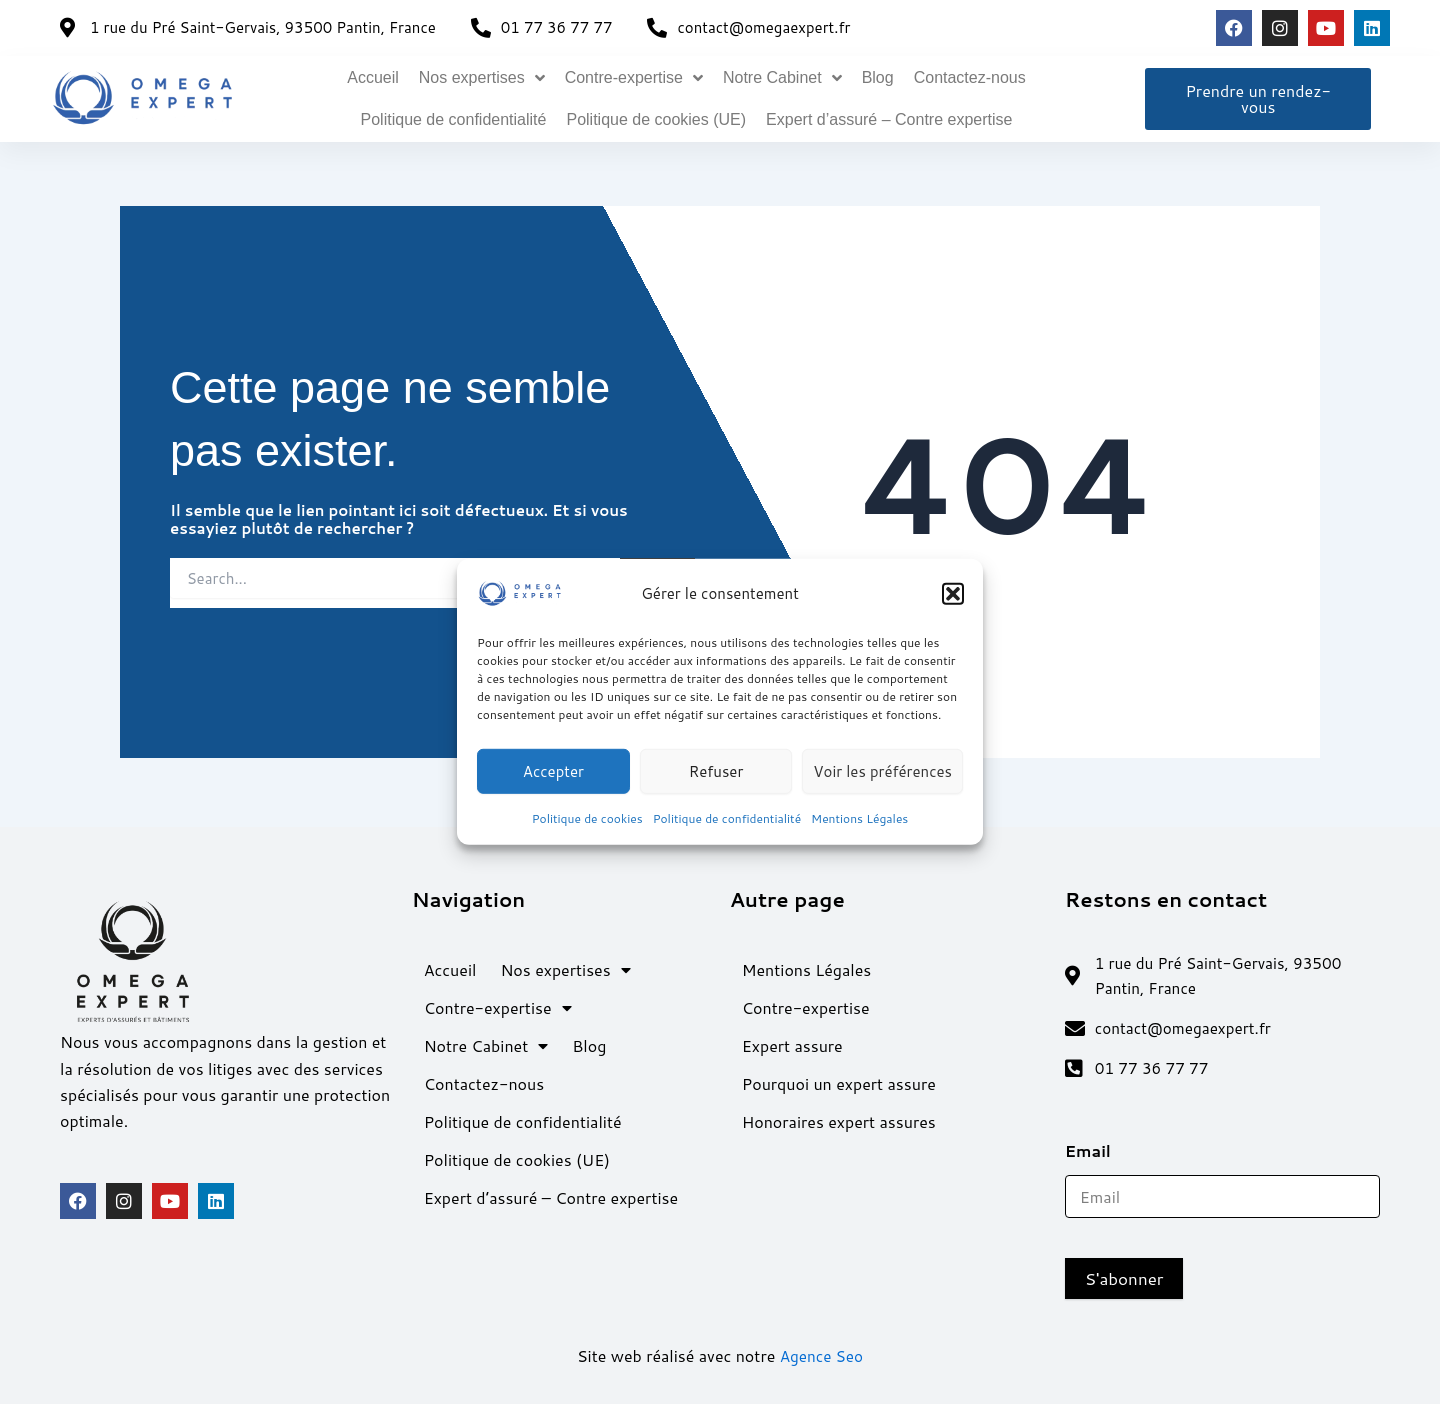 This screenshot has height=1404, width=1440. Describe the element at coordinates (1124, 1278) in the screenshot. I see `S'abonner` at that location.